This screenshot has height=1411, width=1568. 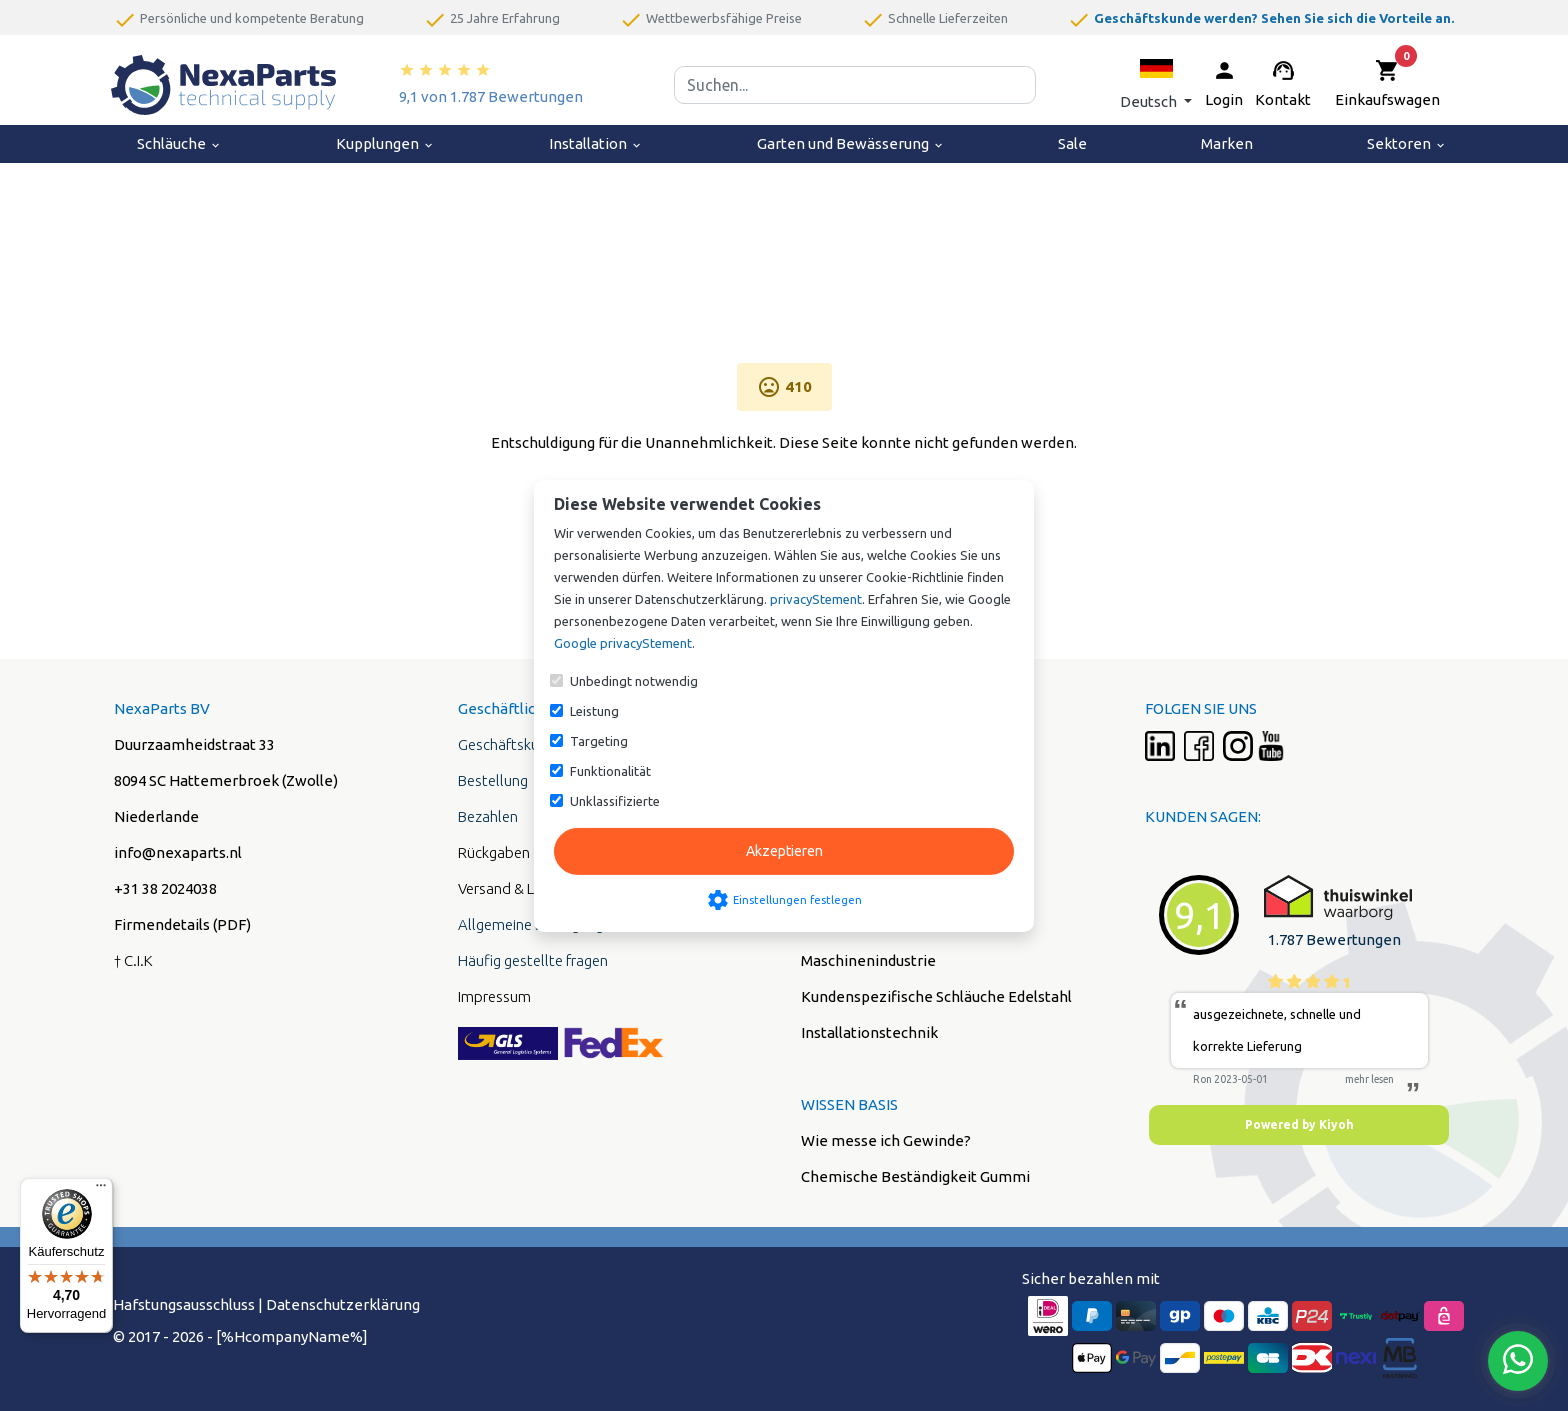 I want to click on Unbedingt notwendig, so click(x=634, y=681).